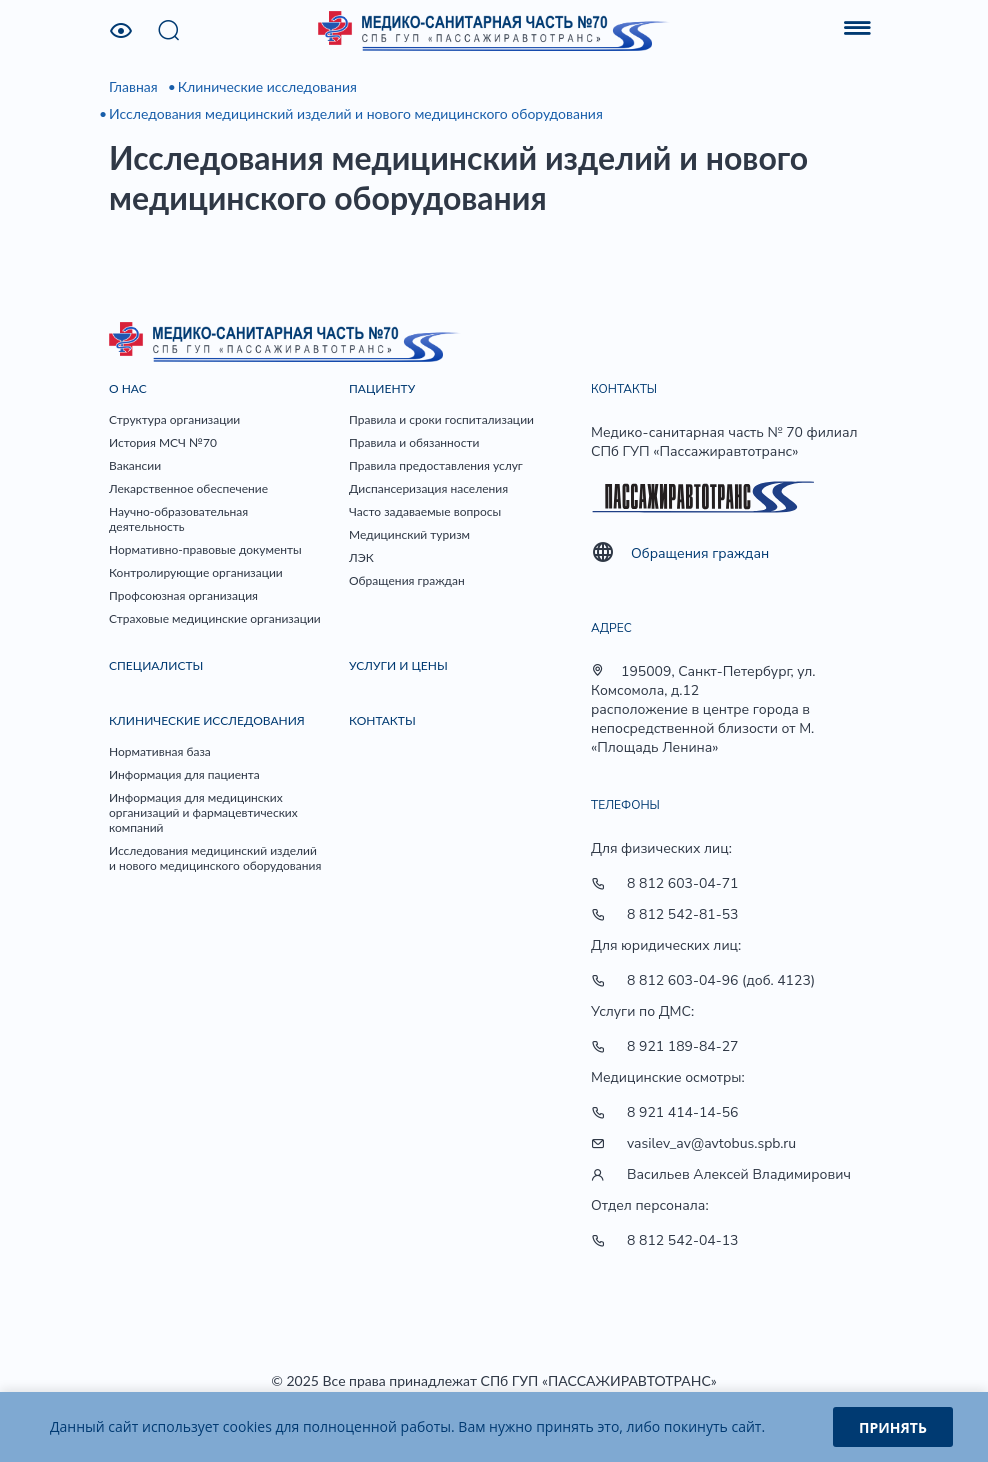 Image resolution: width=988 pixels, height=1462 pixels. What do you see at coordinates (398, 665) in the screenshot?
I see `Услуги и цены` at bounding box center [398, 665].